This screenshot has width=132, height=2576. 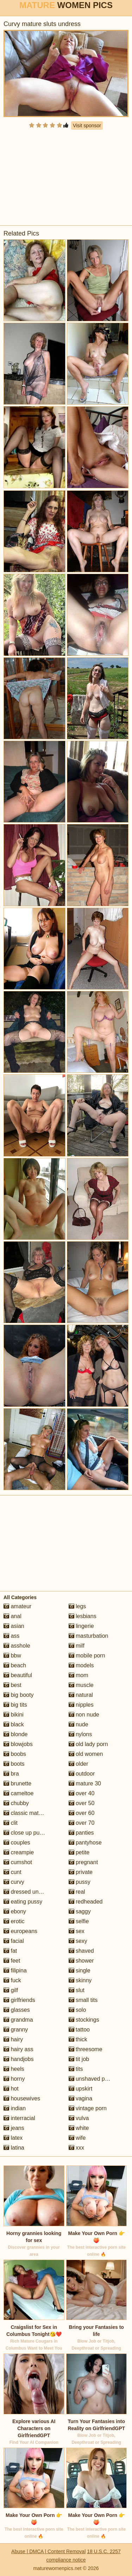 I want to click on latina, so click(x=14, y=2148).